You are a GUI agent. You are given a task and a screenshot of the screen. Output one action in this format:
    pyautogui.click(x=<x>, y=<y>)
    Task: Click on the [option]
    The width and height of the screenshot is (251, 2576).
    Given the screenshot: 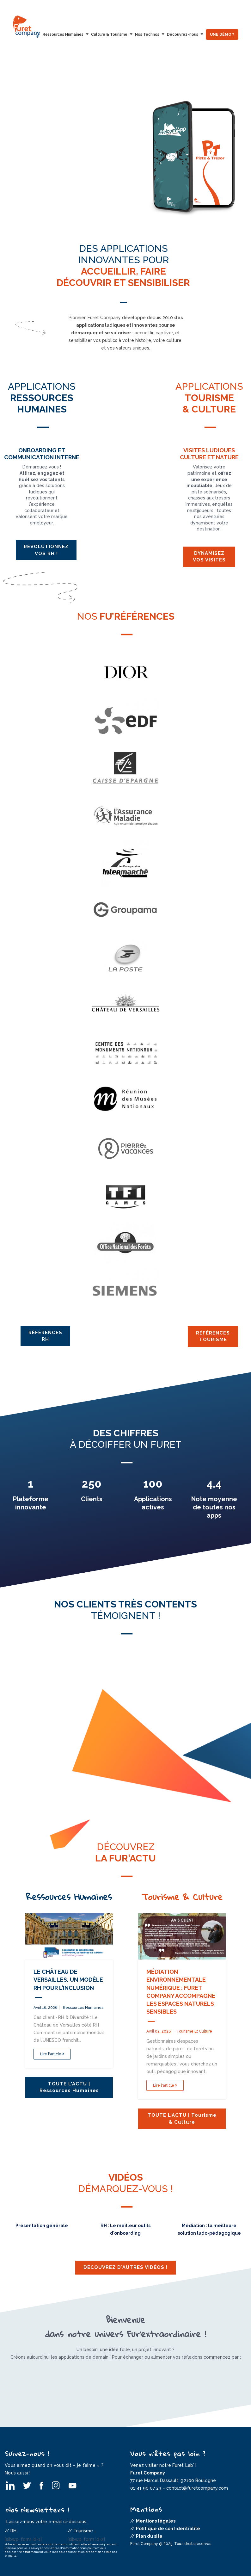 What is the action you would take?
    pyautogui.click(x=125, y=149)
    